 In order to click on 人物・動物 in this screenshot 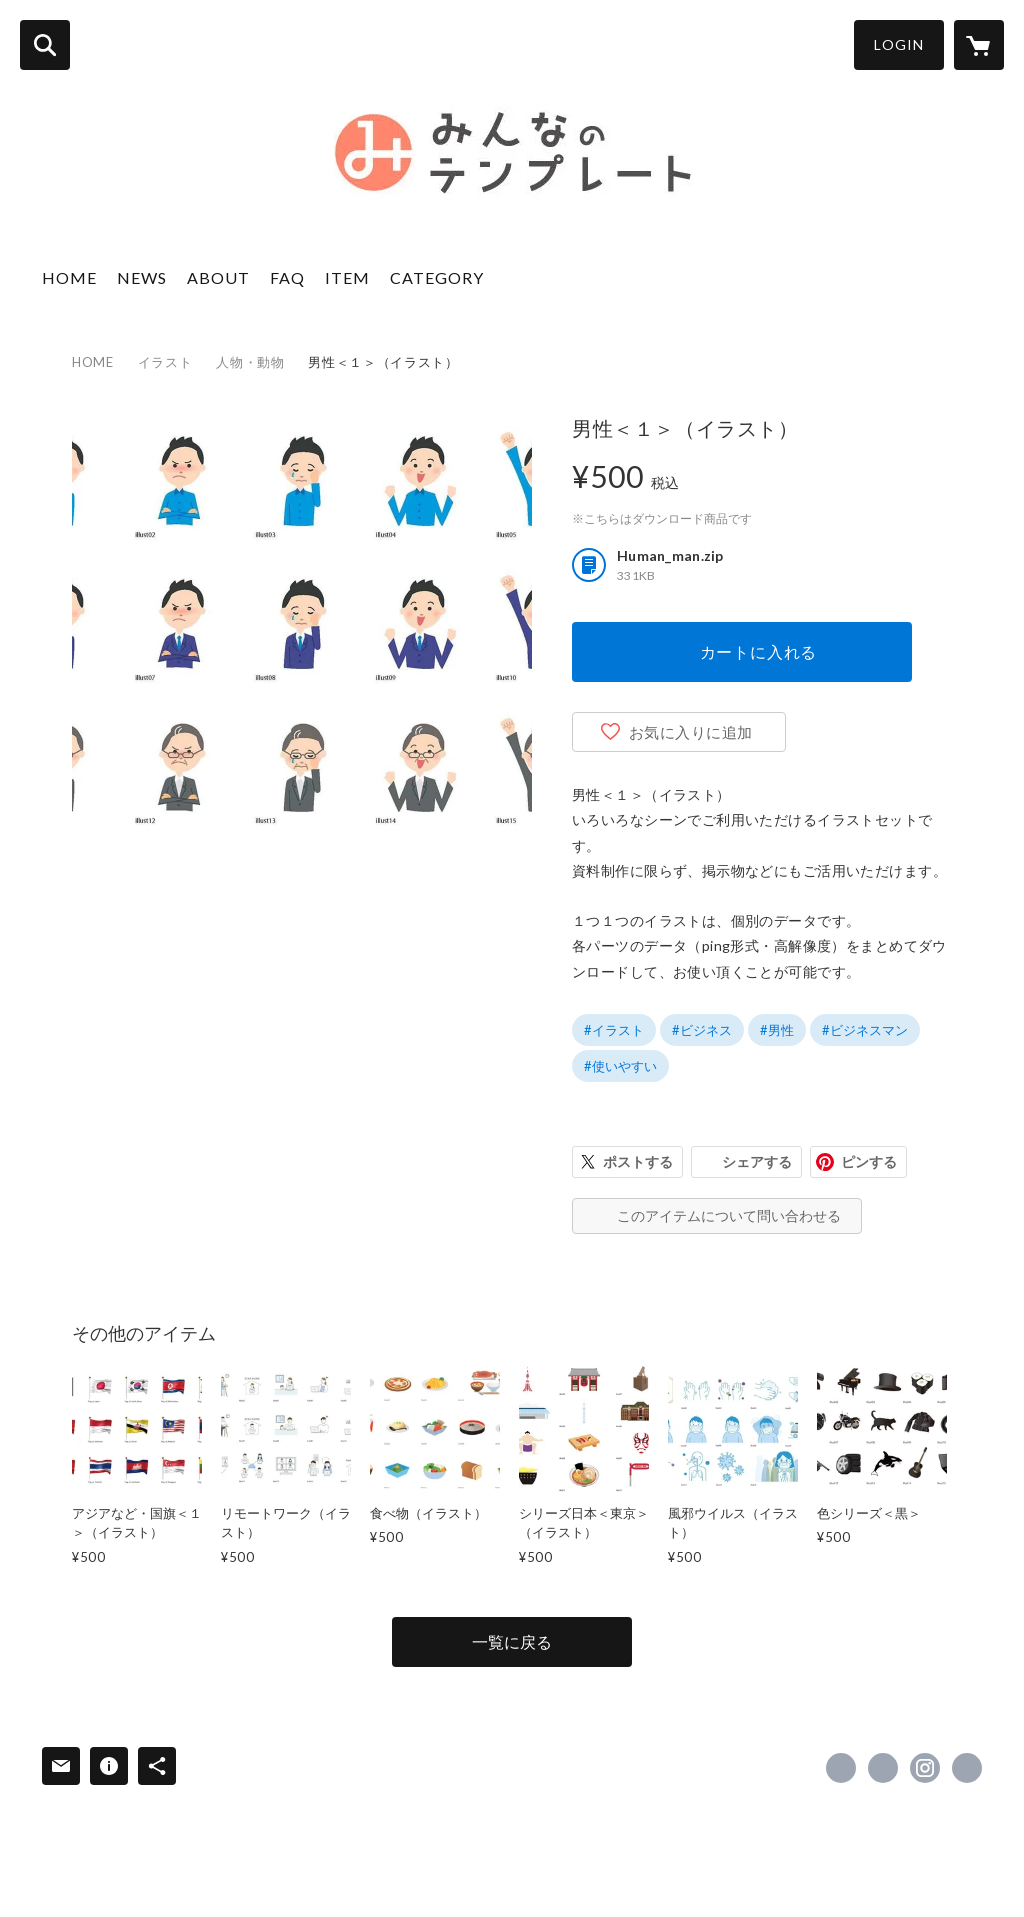, I will do `click(250, 362)`.